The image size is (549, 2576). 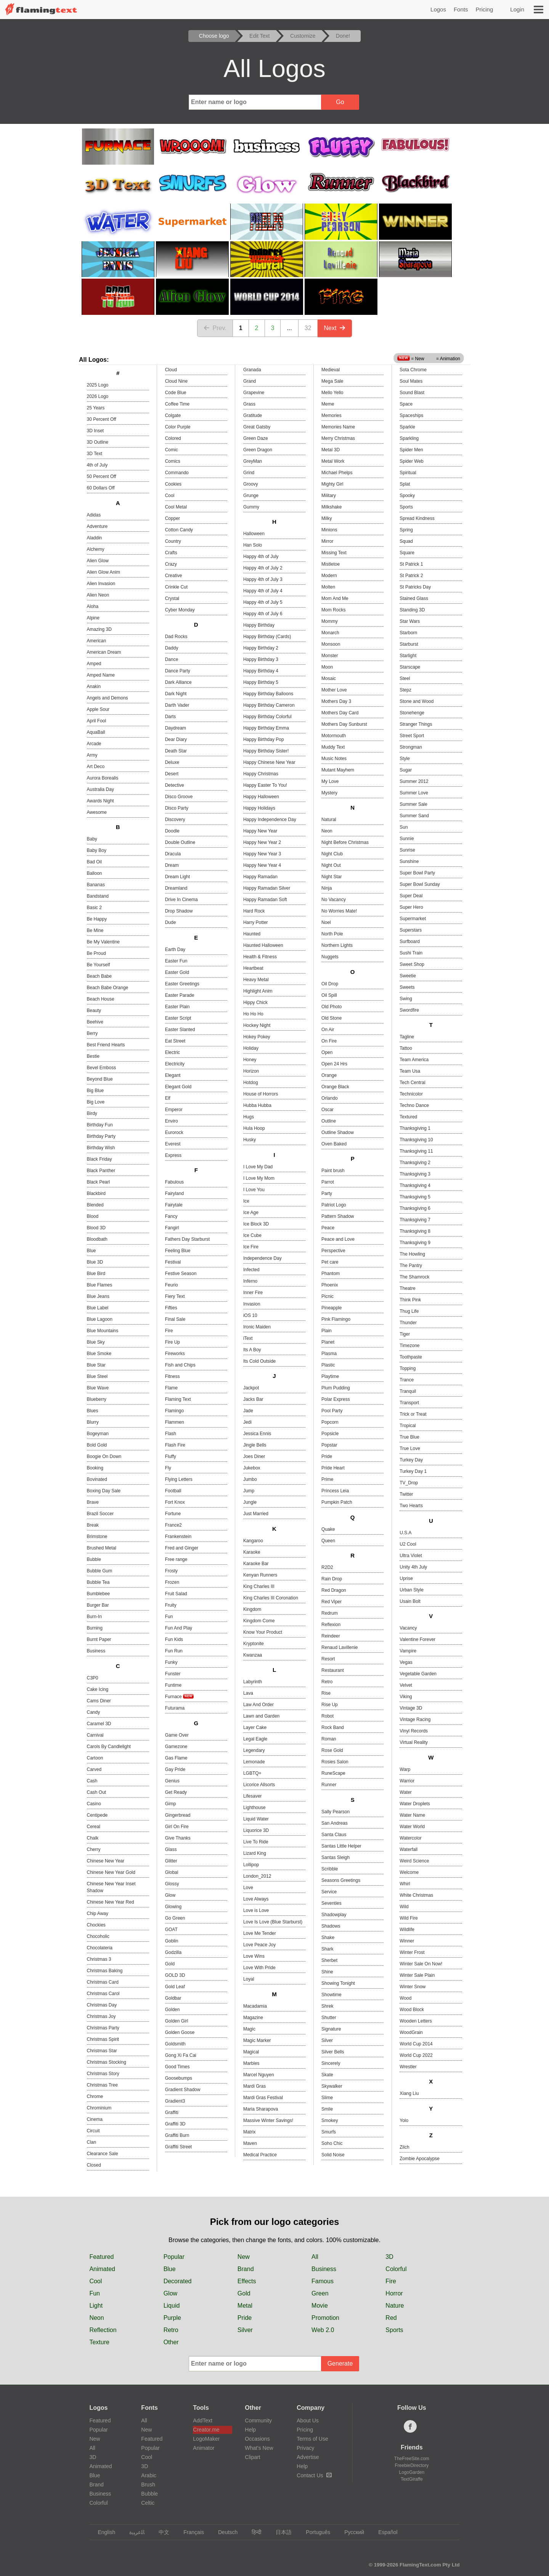 What do you see at coordinates (408, 472) in the screenshot?
I see `Spiritual` at bounding box center [408, 472].